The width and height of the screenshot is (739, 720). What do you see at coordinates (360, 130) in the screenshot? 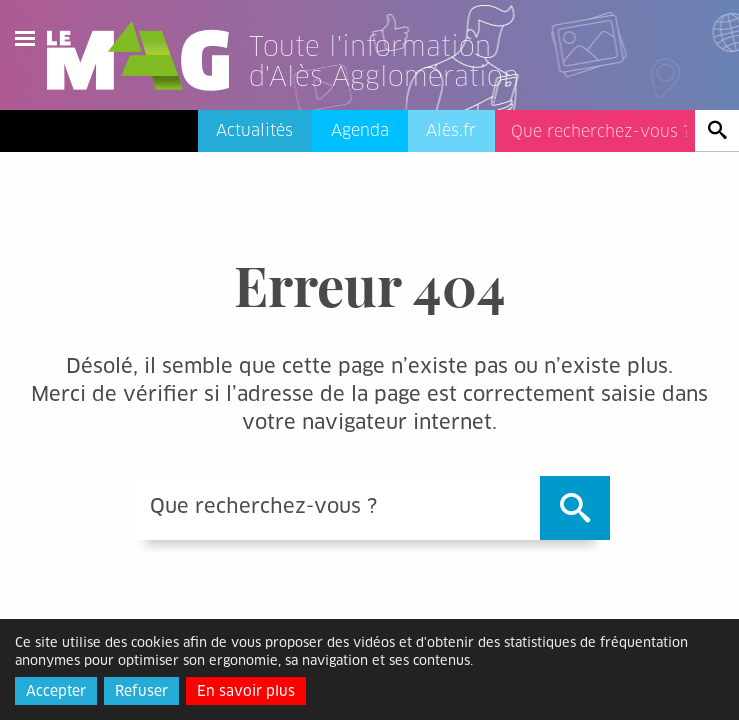
I see `Agenda` at bounding box center [360, 130].